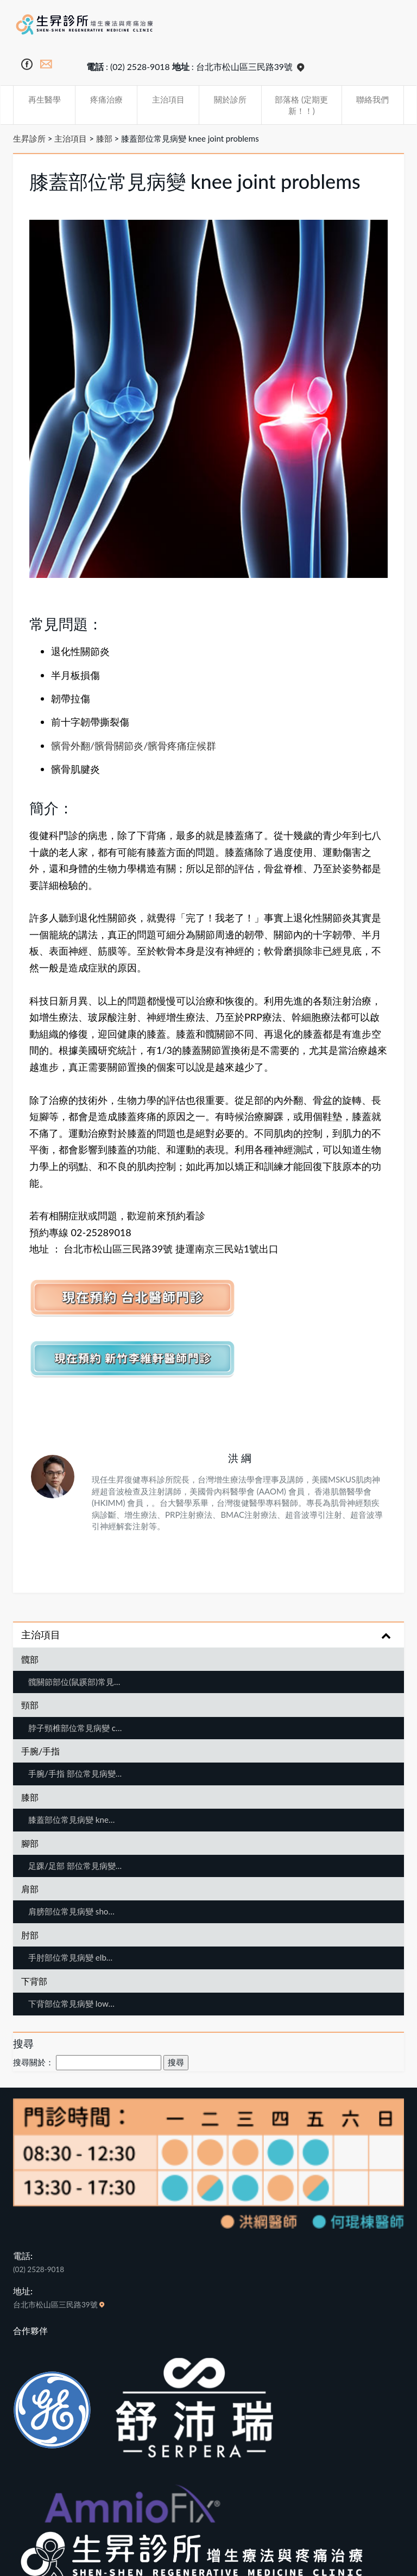  Describe the element at coordinates (71, 1911) in the screenshot. I see `肩膀部位常見病變 sho…` at that location.